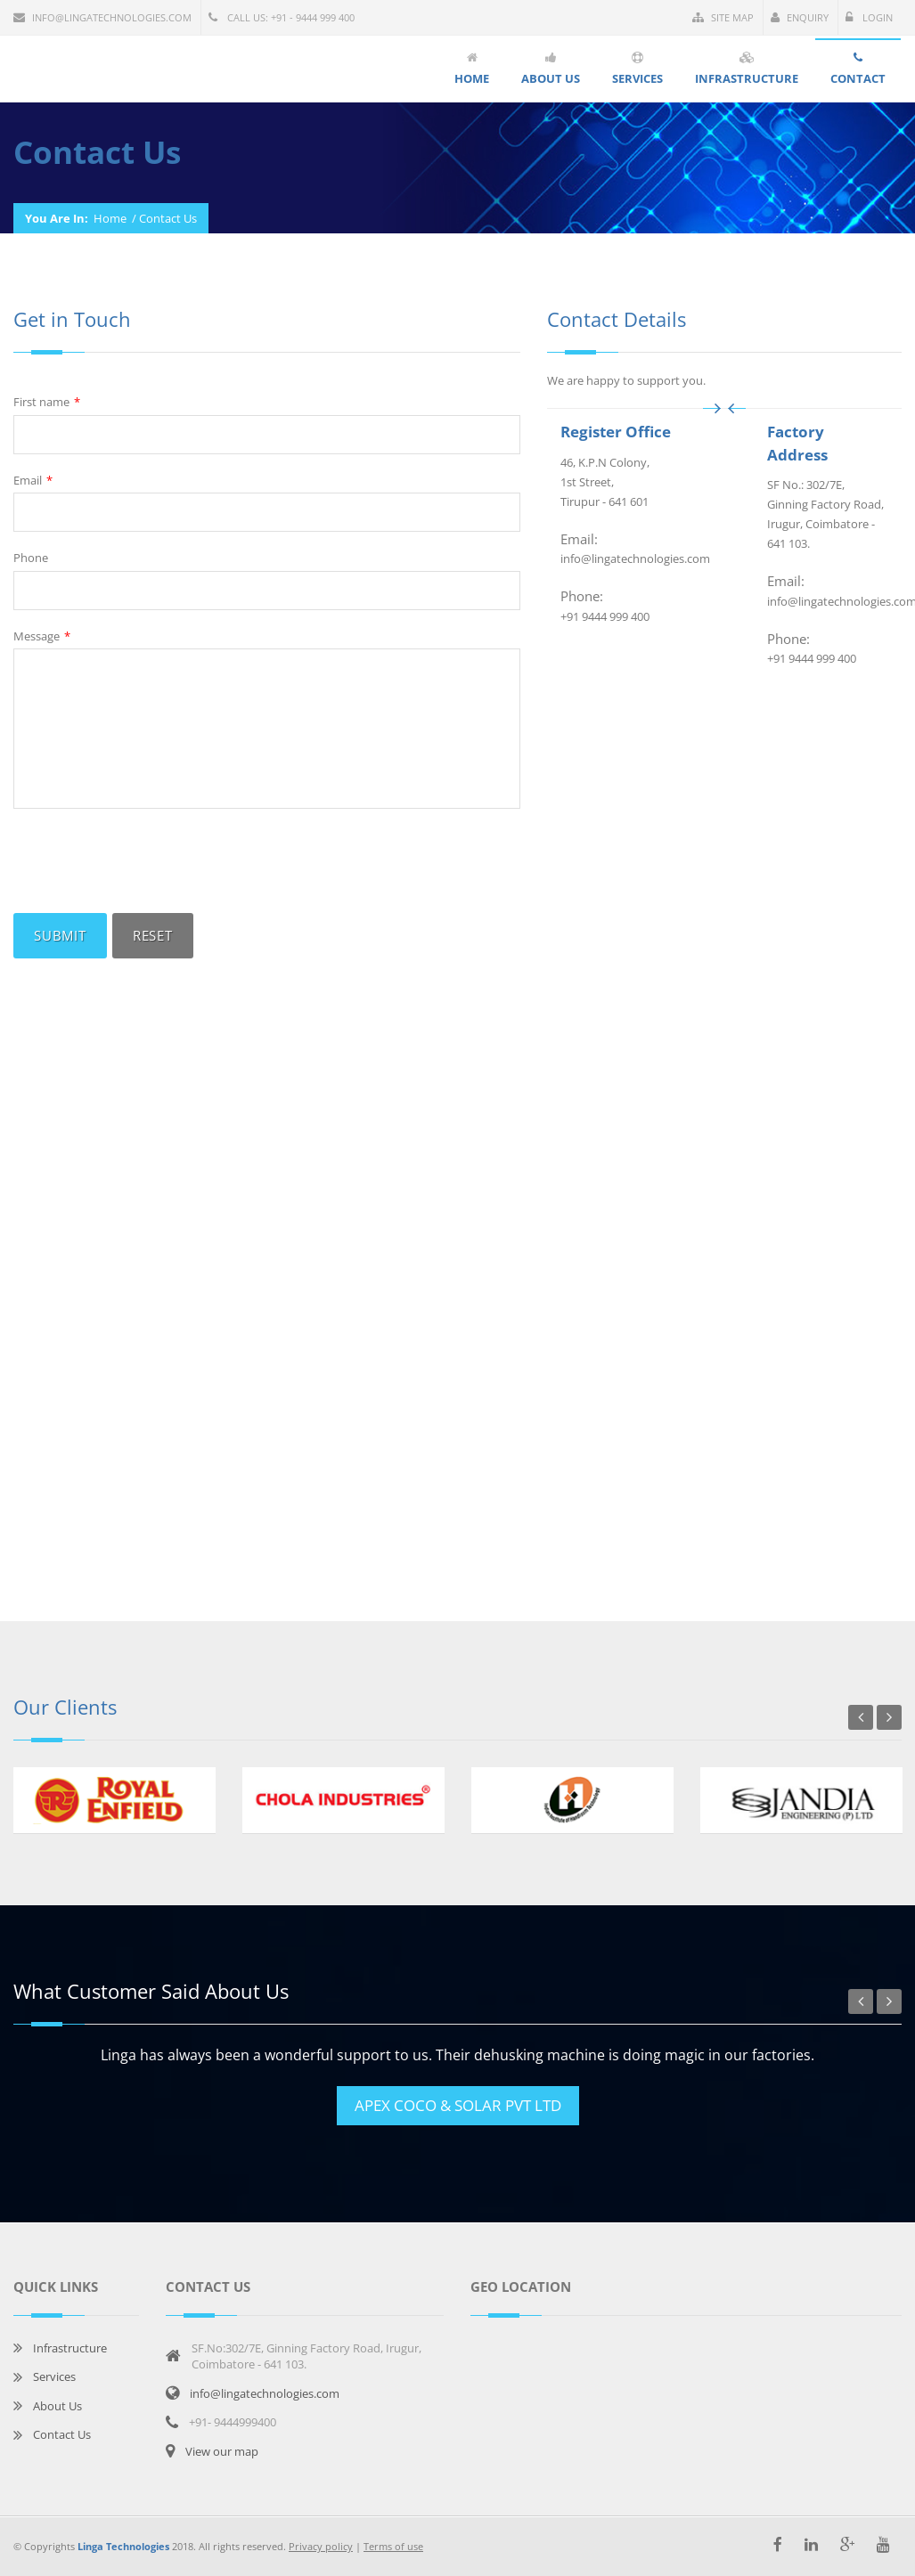 Image resolution: width=915 pixels, height=2576 pixels. Describe the element at coordinates (110, 218) in the screenshot. I see `Home` at that location.